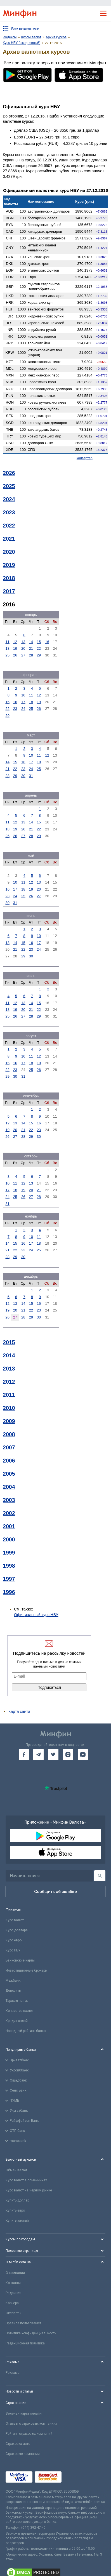  Describe the element at coordinates (13, 2293) in the screenshot. I see `Редакция` at that location.